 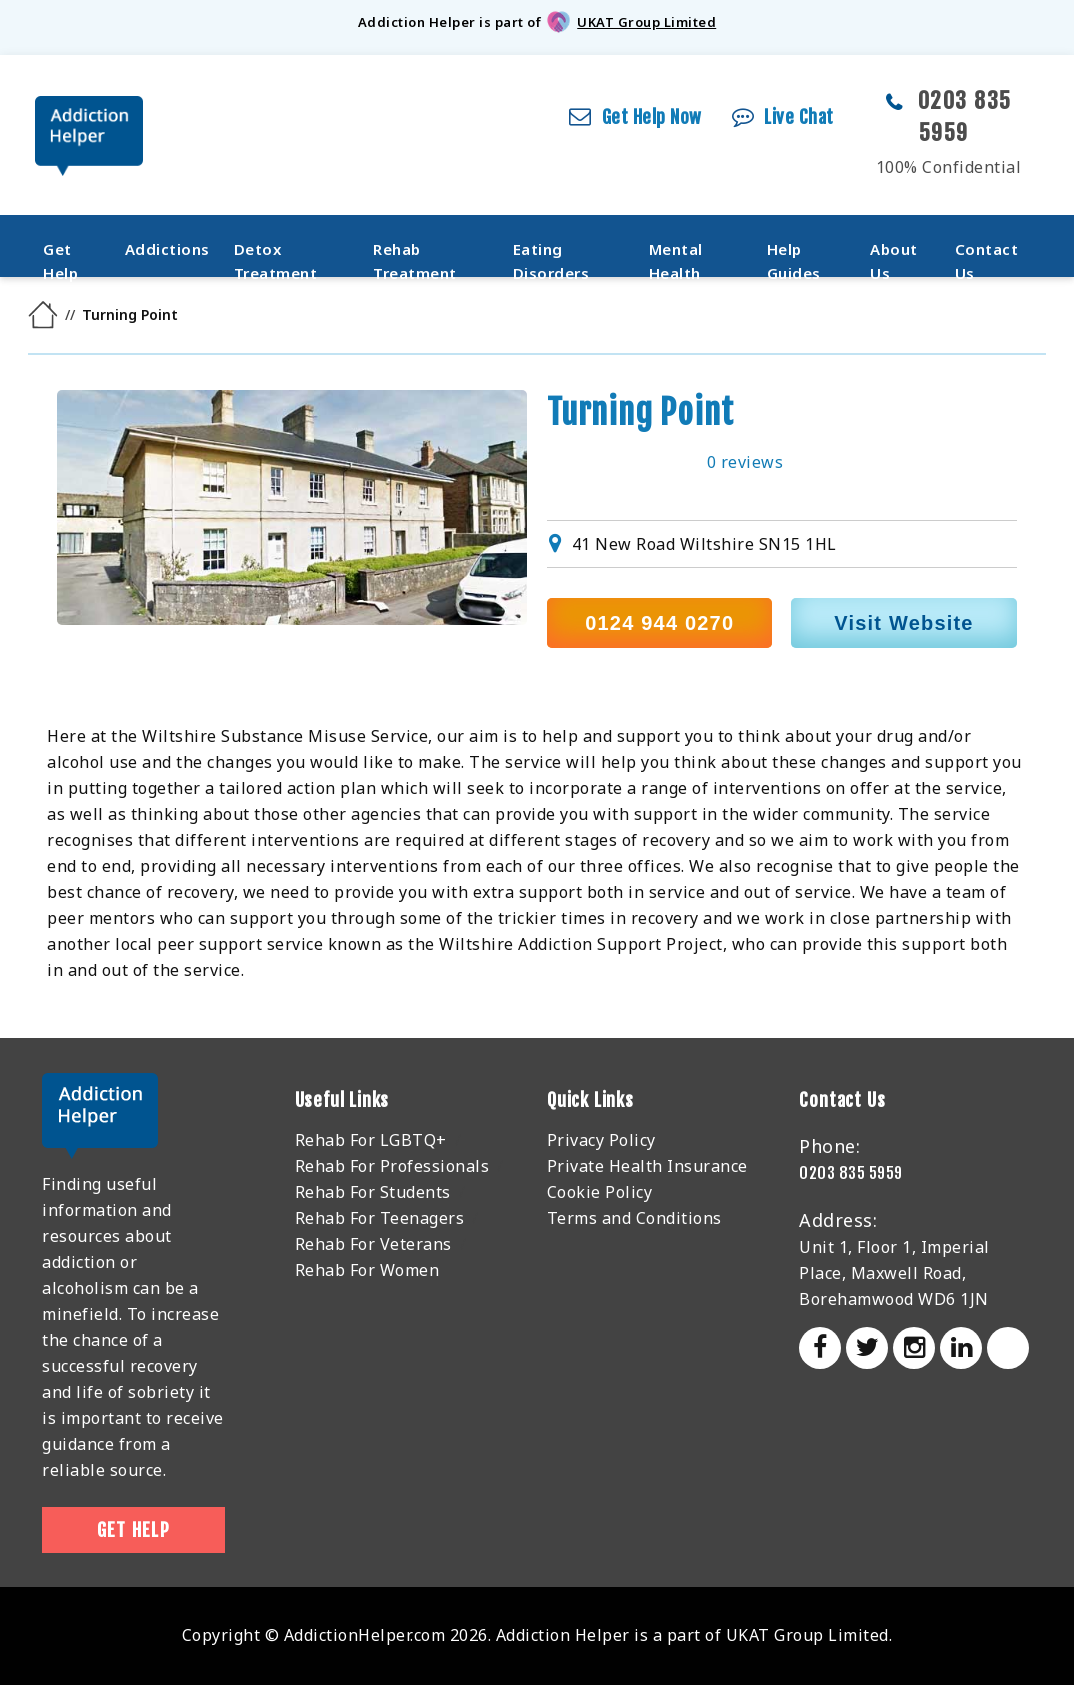 I want to click on Live Chat, so click(x=799, y=117).